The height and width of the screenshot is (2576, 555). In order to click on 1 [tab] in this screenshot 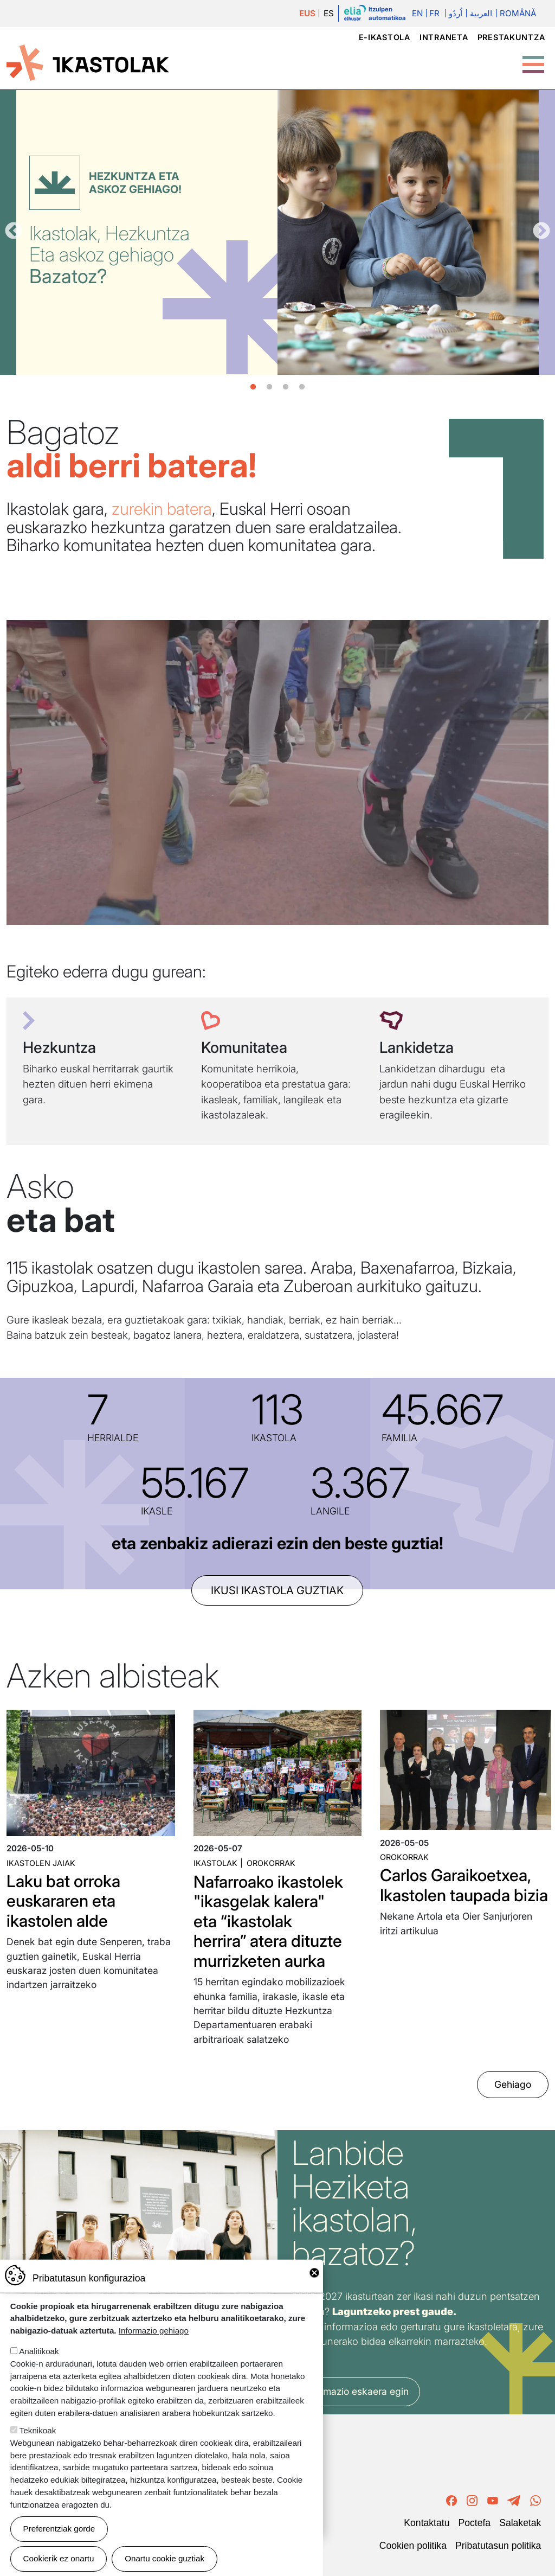, I will do `click(253, 387)`.